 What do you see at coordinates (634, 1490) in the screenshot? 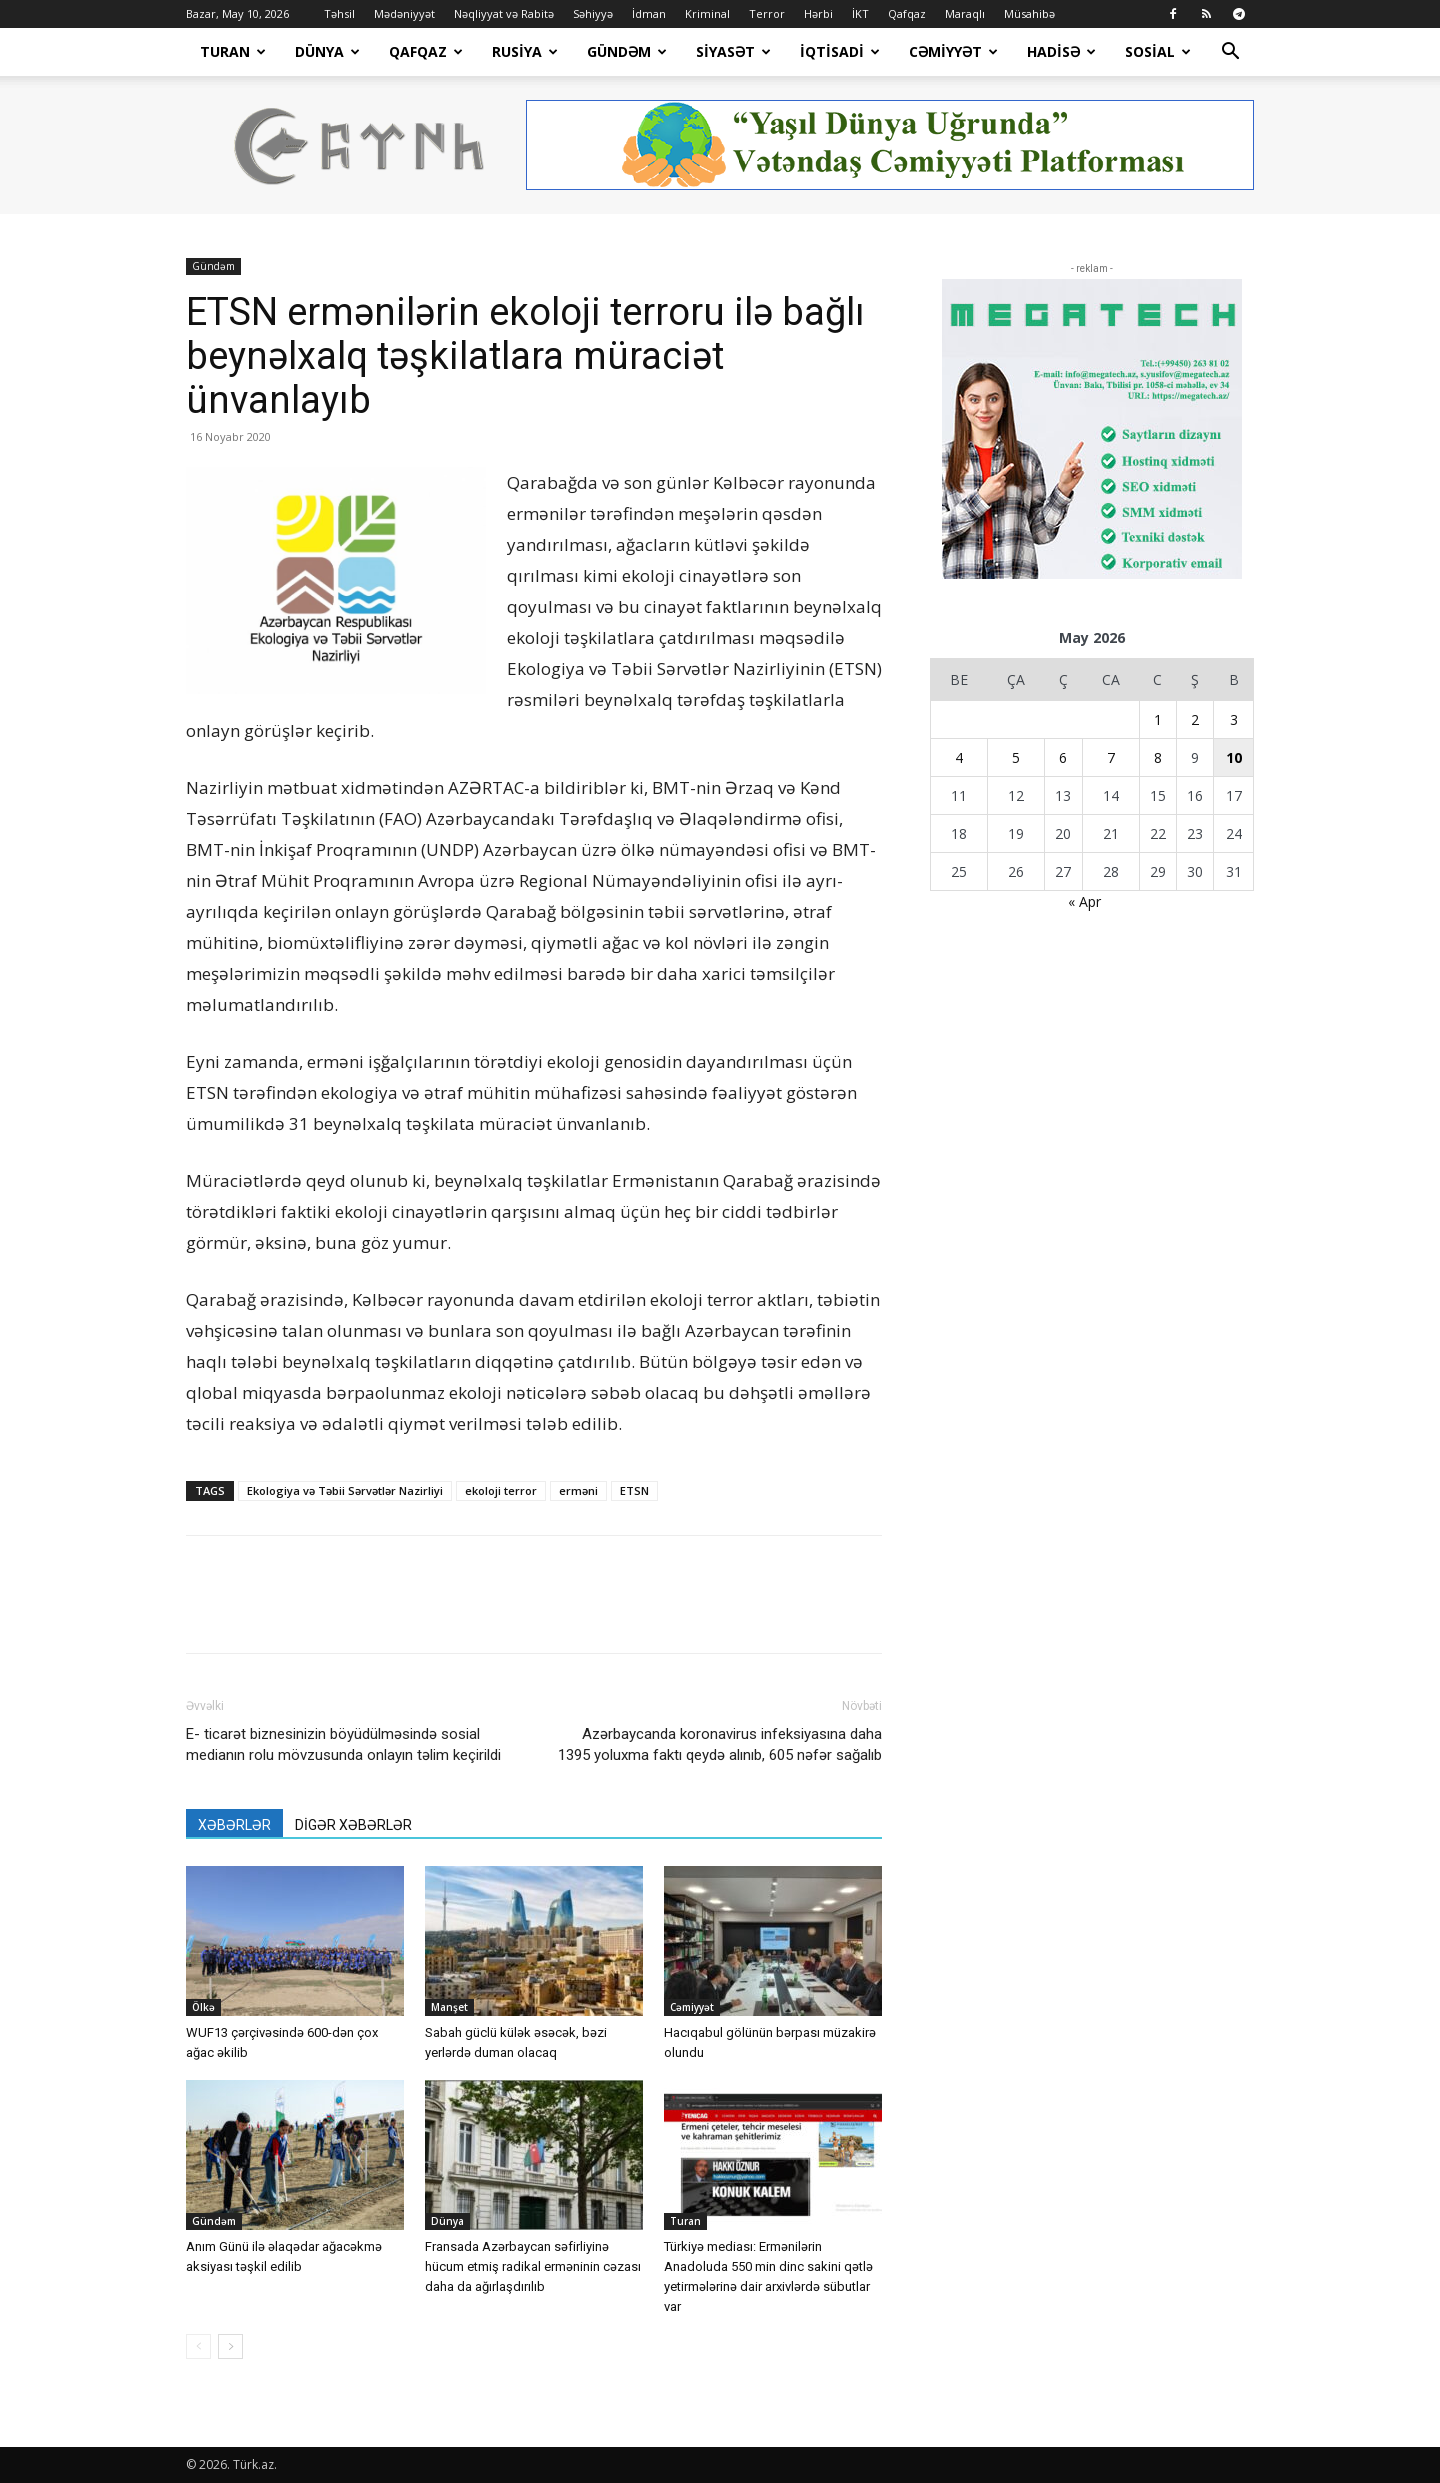
I see `ETSN` at bounding box center [634, 1490].